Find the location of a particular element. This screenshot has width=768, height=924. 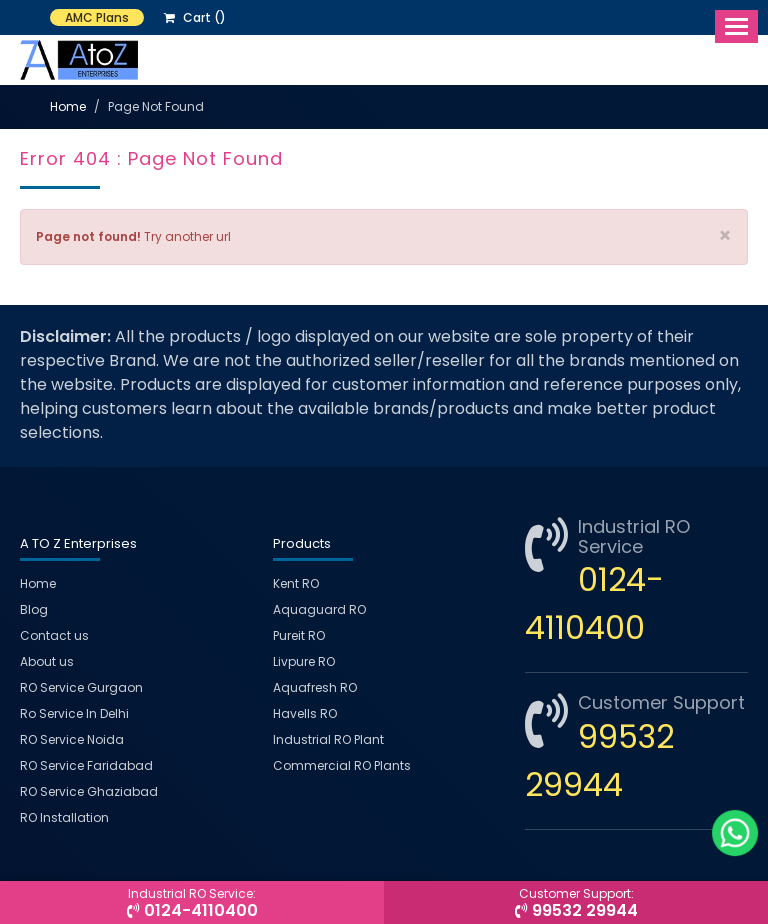

× [close] is located at coordinates (725, 235).